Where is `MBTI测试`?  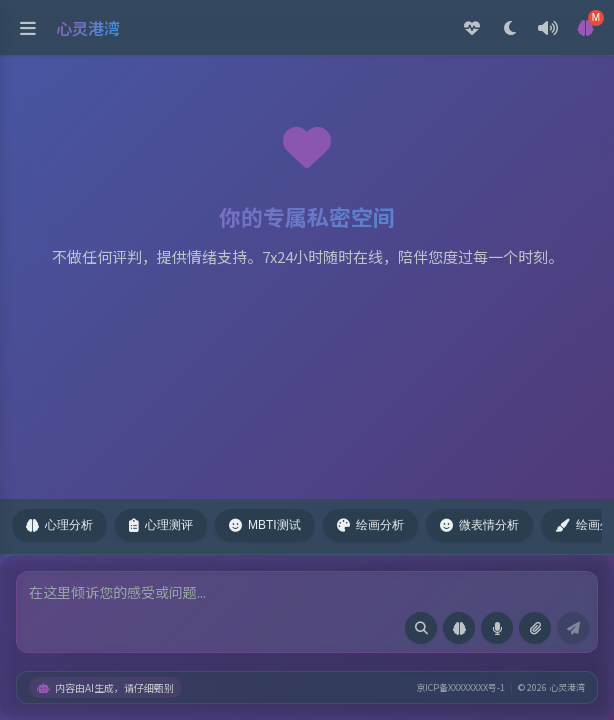 MBTI测试 is located at coordinates (265, 525).